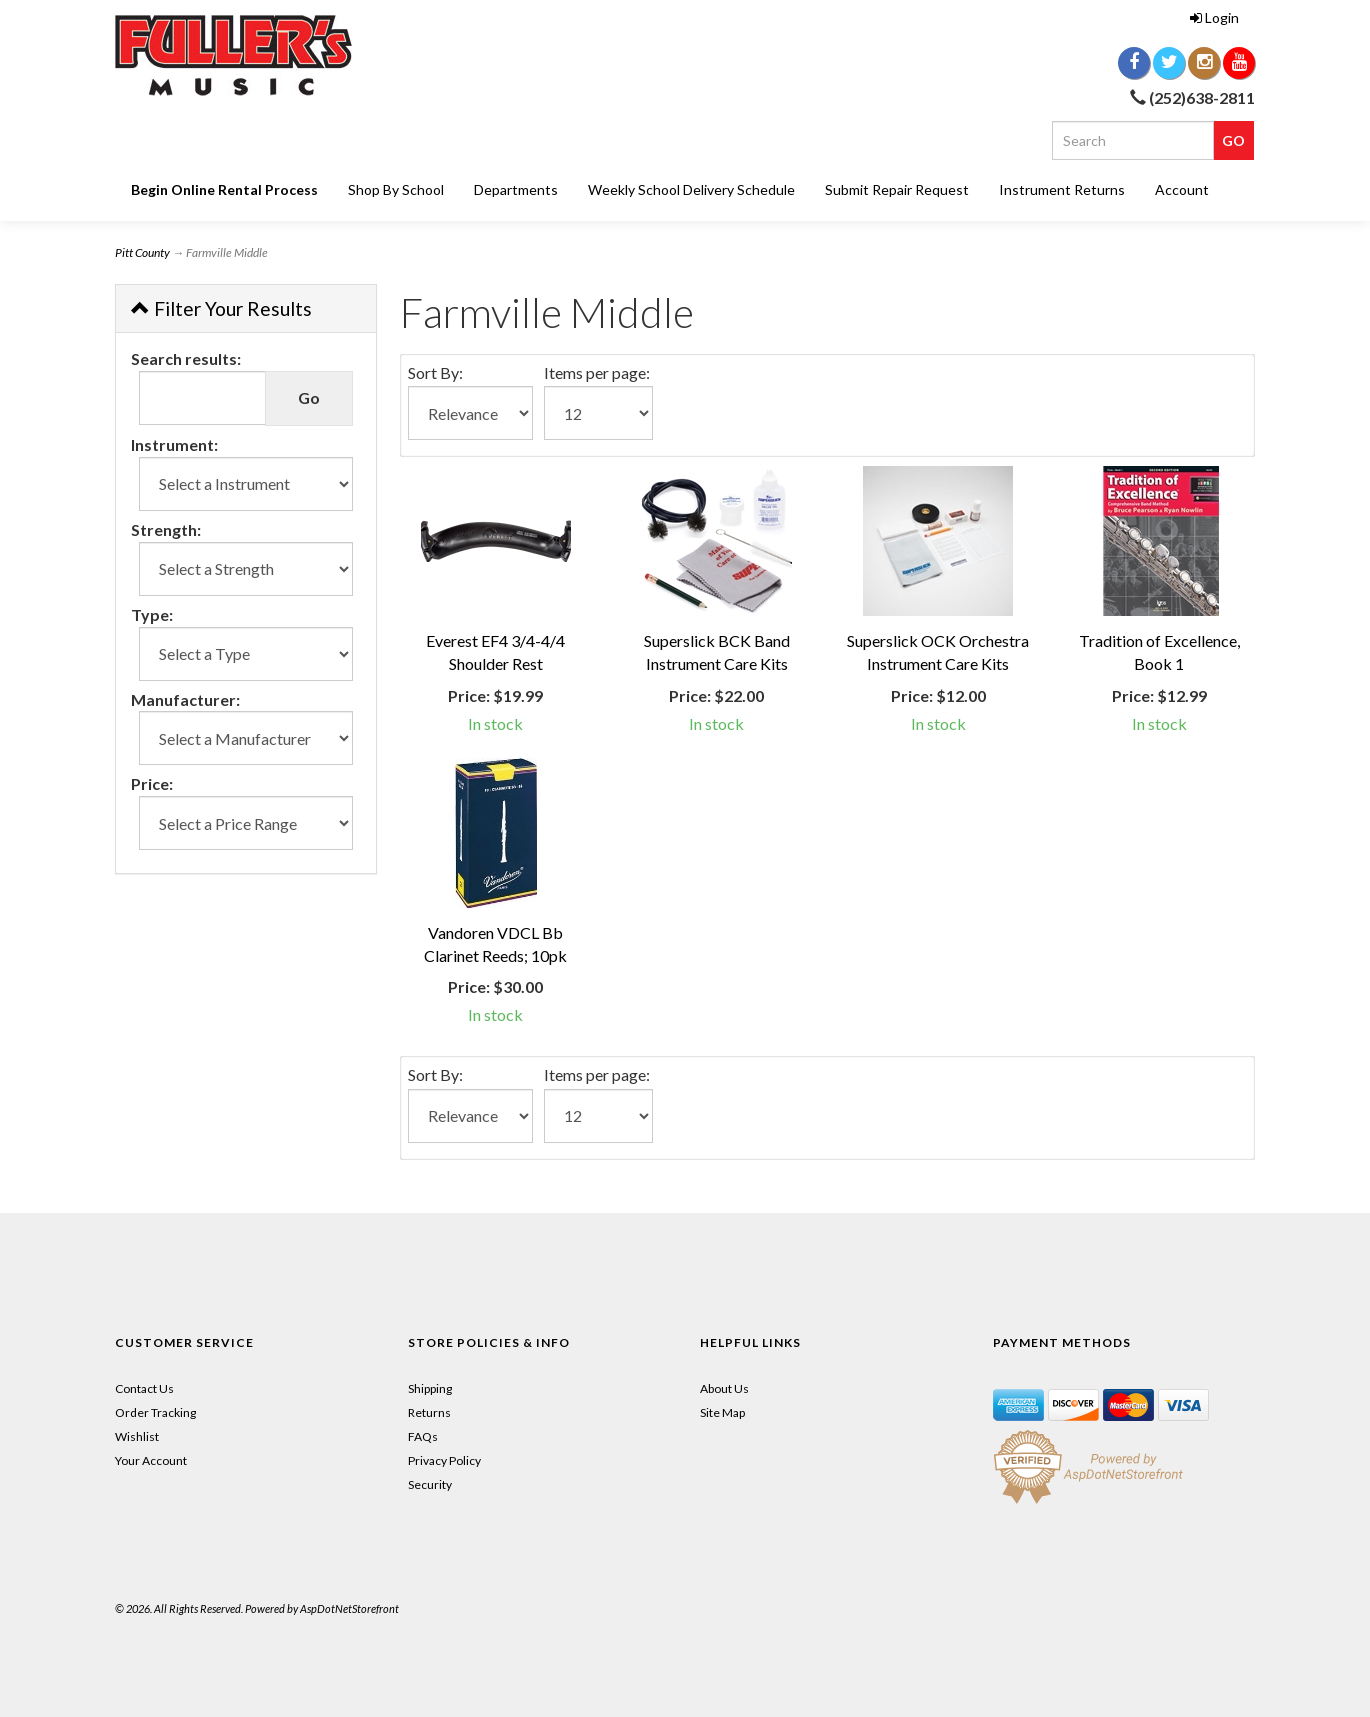 The height and width of the screenshot is (1717, 1370). I want to click on Order Tracking, so click(155, 1412).